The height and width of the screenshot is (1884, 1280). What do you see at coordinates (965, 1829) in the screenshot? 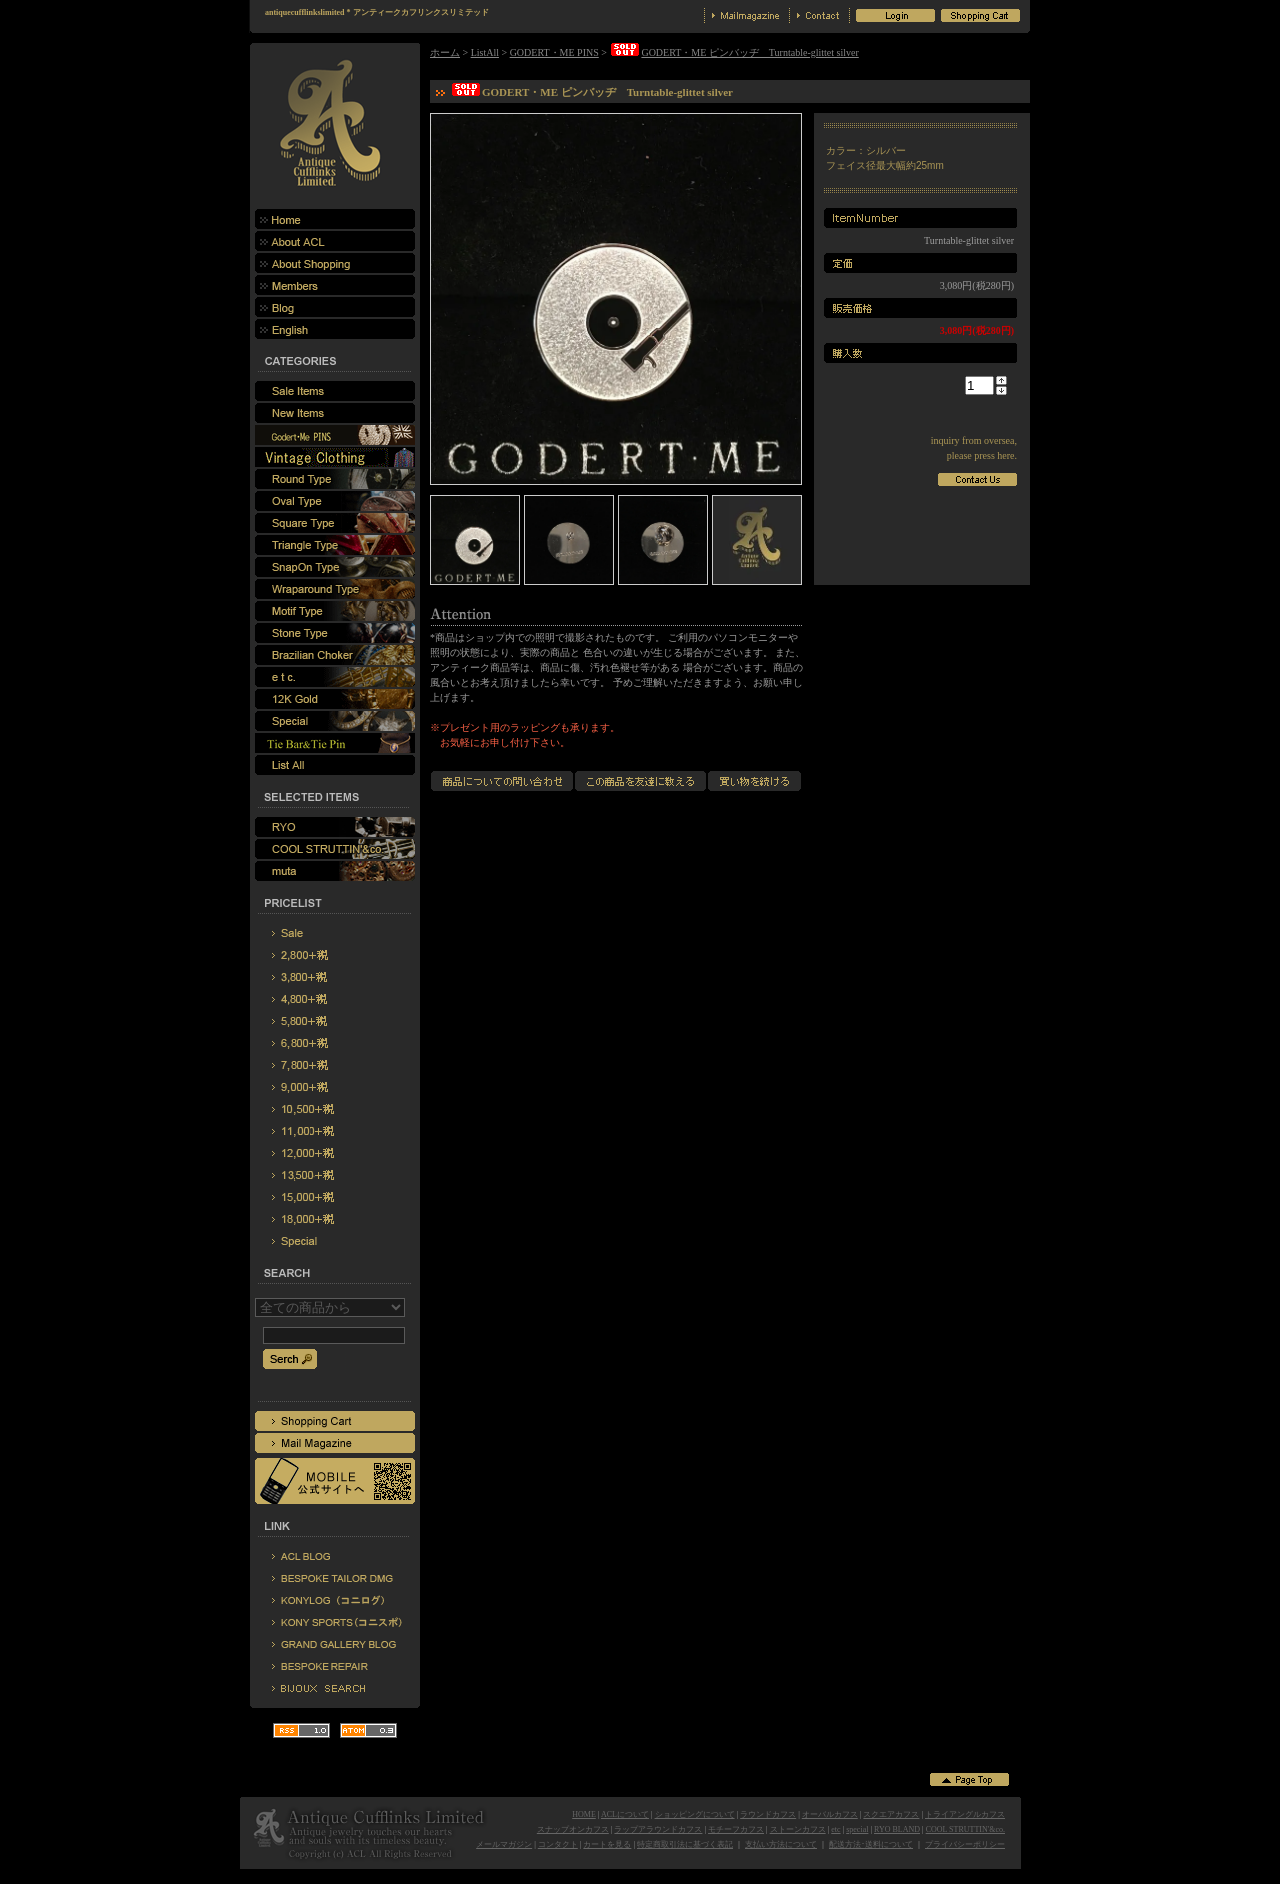
I see `COOL STRUTTIN'&co.` at bounding box center [965, 1829].